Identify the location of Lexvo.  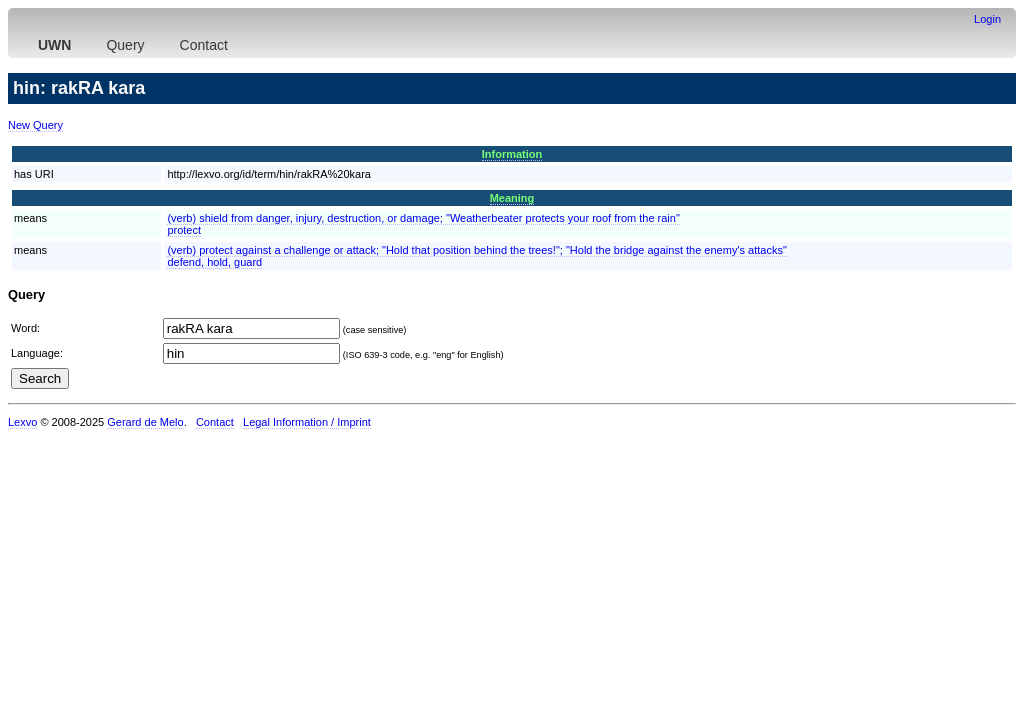
(22, 422).